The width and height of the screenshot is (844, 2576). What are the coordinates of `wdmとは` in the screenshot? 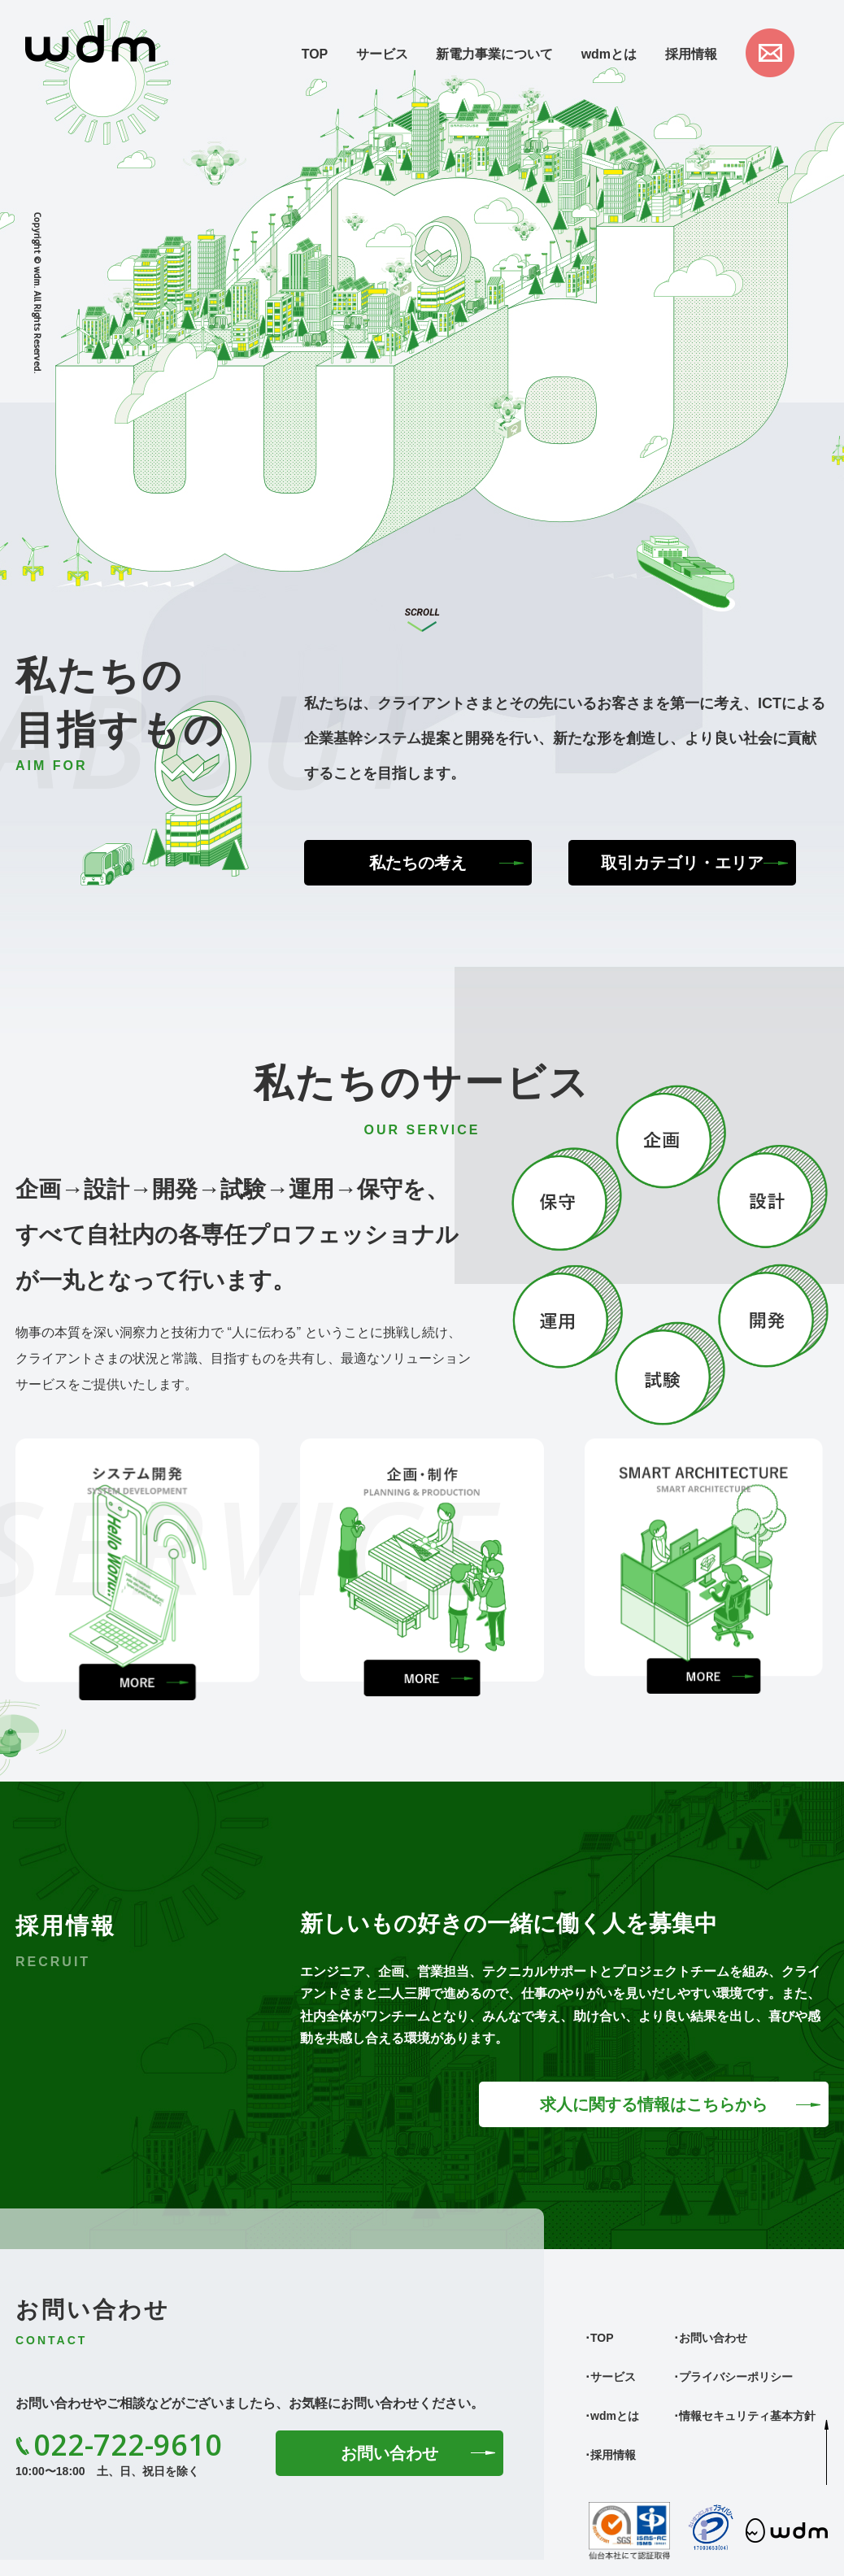 It's located at (609, 54).